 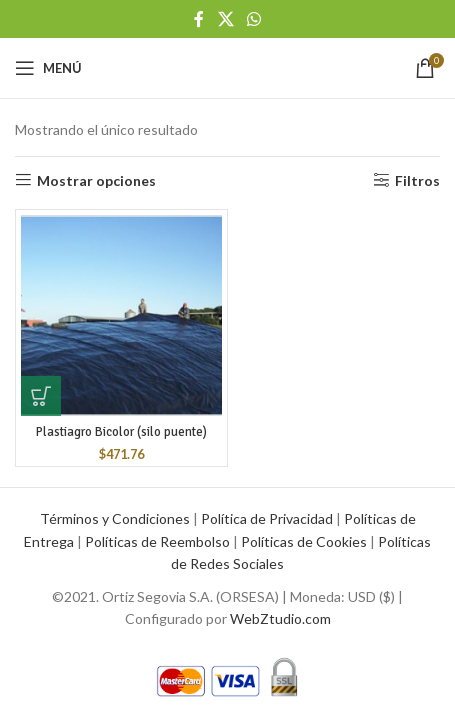 What do you see at coordinates (267, 518) in the screenshot?
I see `Política de Privacidad` at bounding box center [267, 518].